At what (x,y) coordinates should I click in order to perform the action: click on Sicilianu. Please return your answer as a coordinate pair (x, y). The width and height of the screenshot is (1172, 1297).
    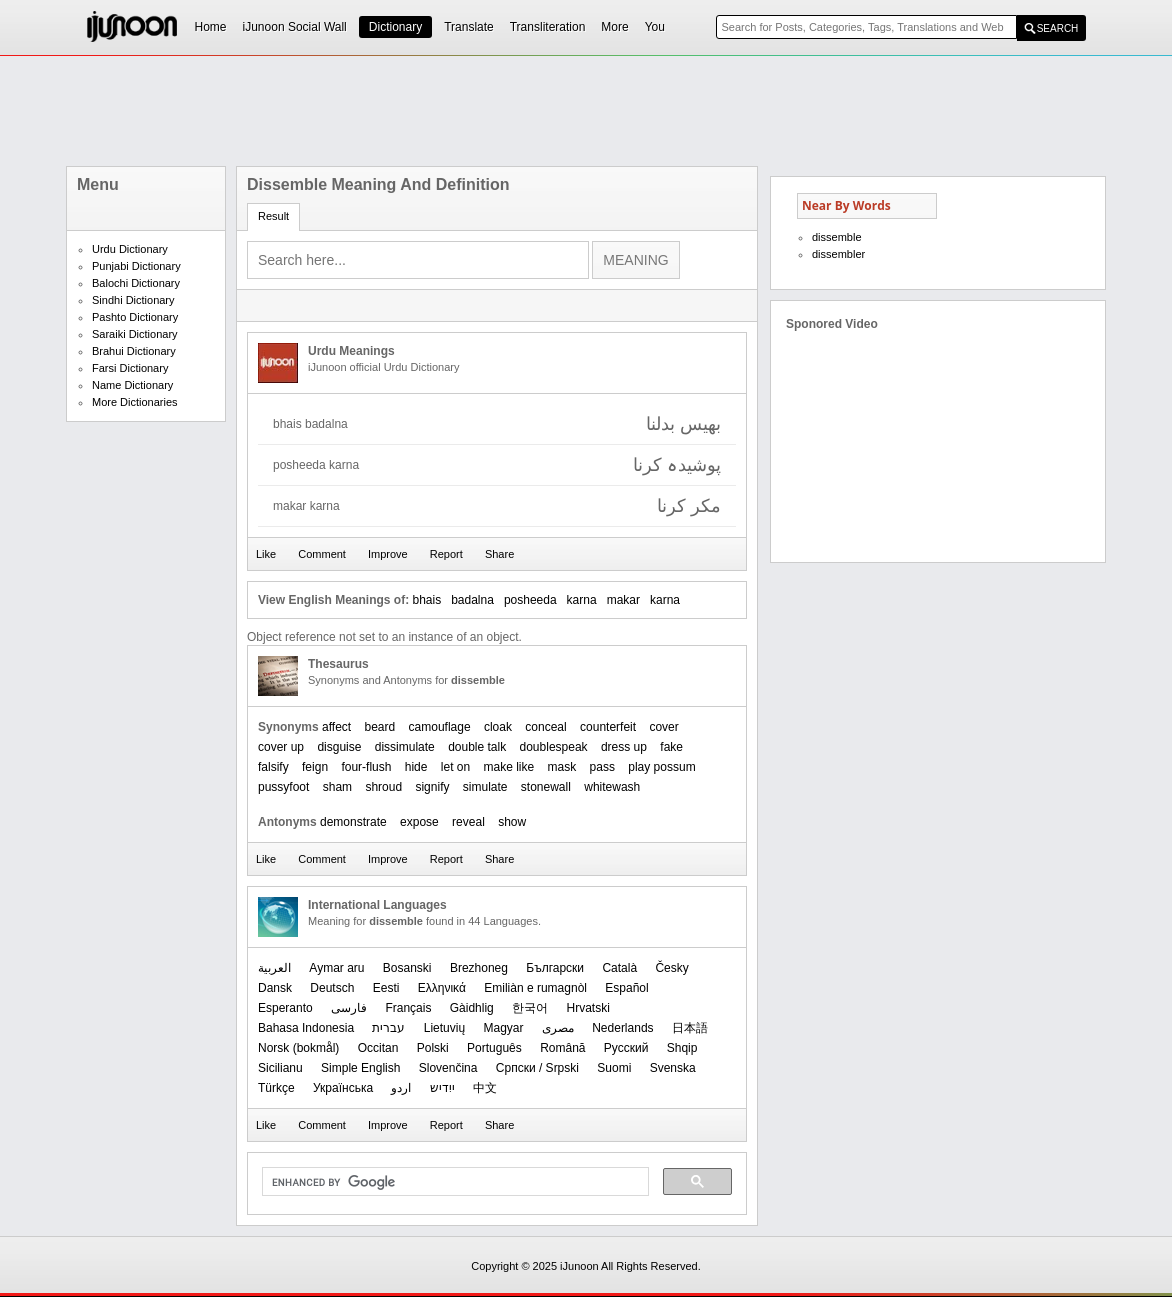
    Looking at the image, I should click on (280, 1068).